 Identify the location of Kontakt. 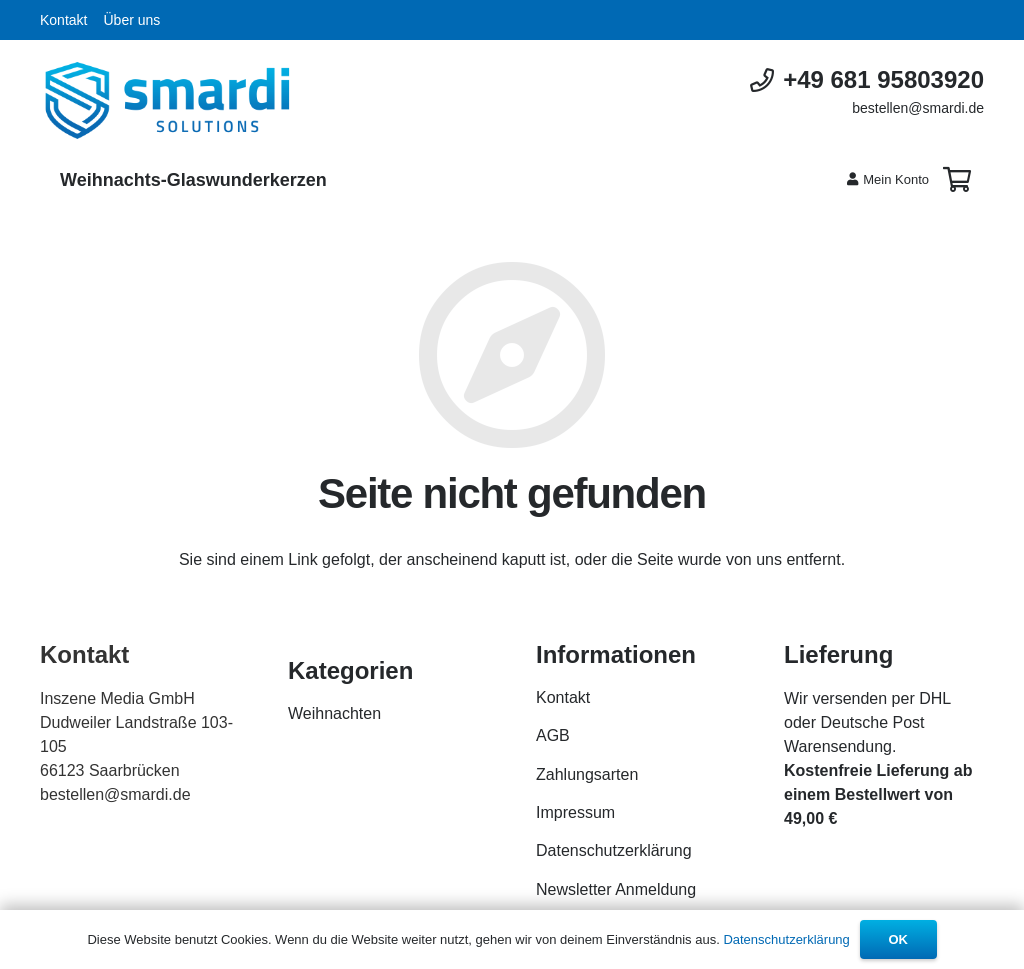
(63, 20).